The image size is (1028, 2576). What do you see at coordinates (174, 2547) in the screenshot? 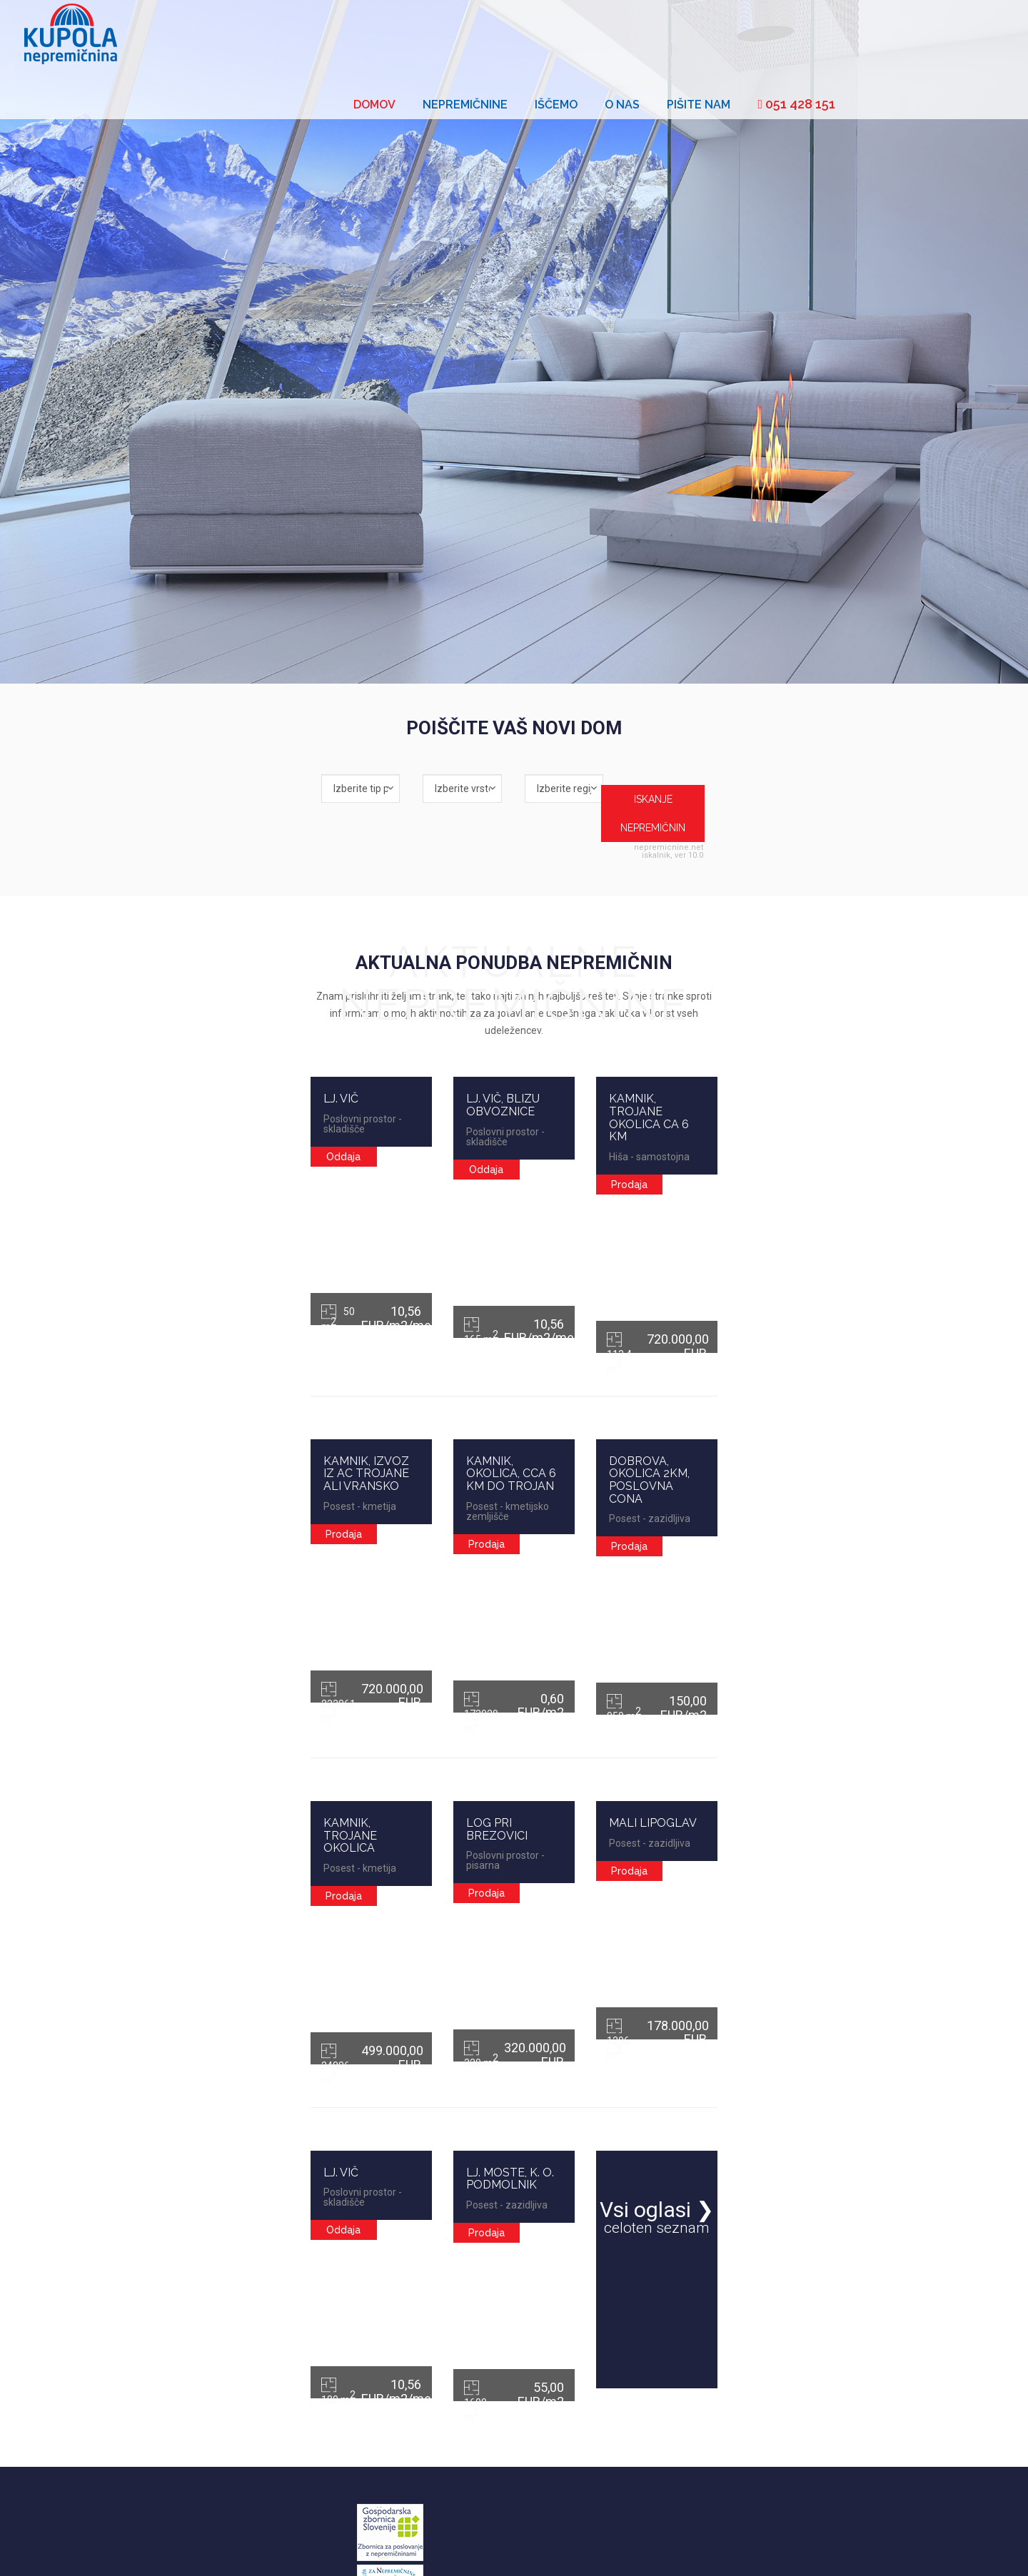
I see `Cenik` at bounding box center [174, 2547].